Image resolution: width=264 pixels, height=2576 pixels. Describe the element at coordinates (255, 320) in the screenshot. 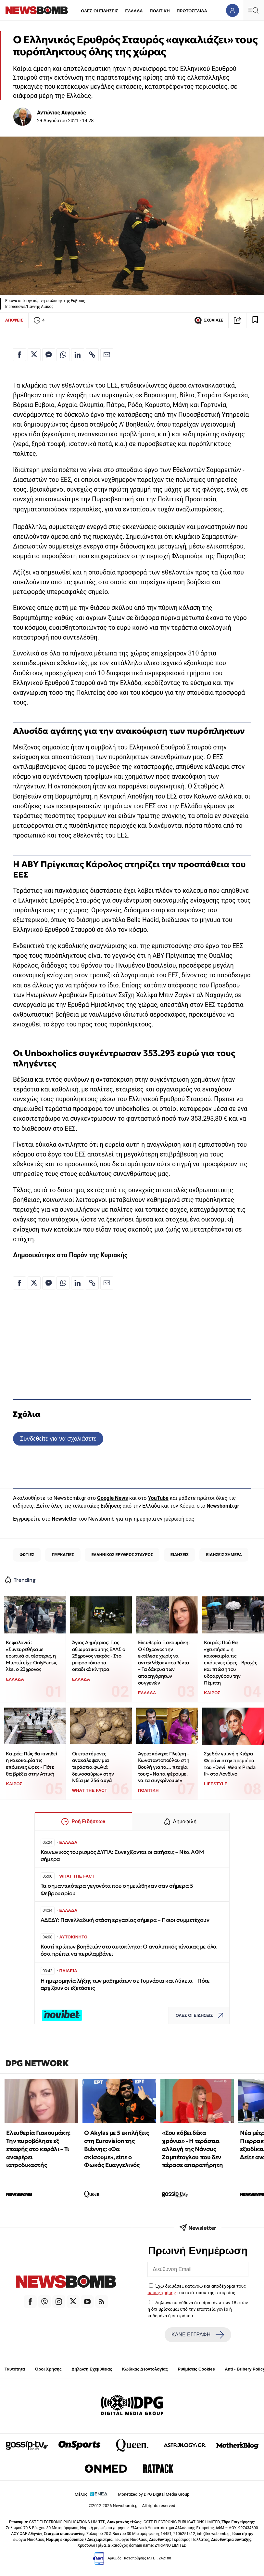

I see `[Read later]` at that location.